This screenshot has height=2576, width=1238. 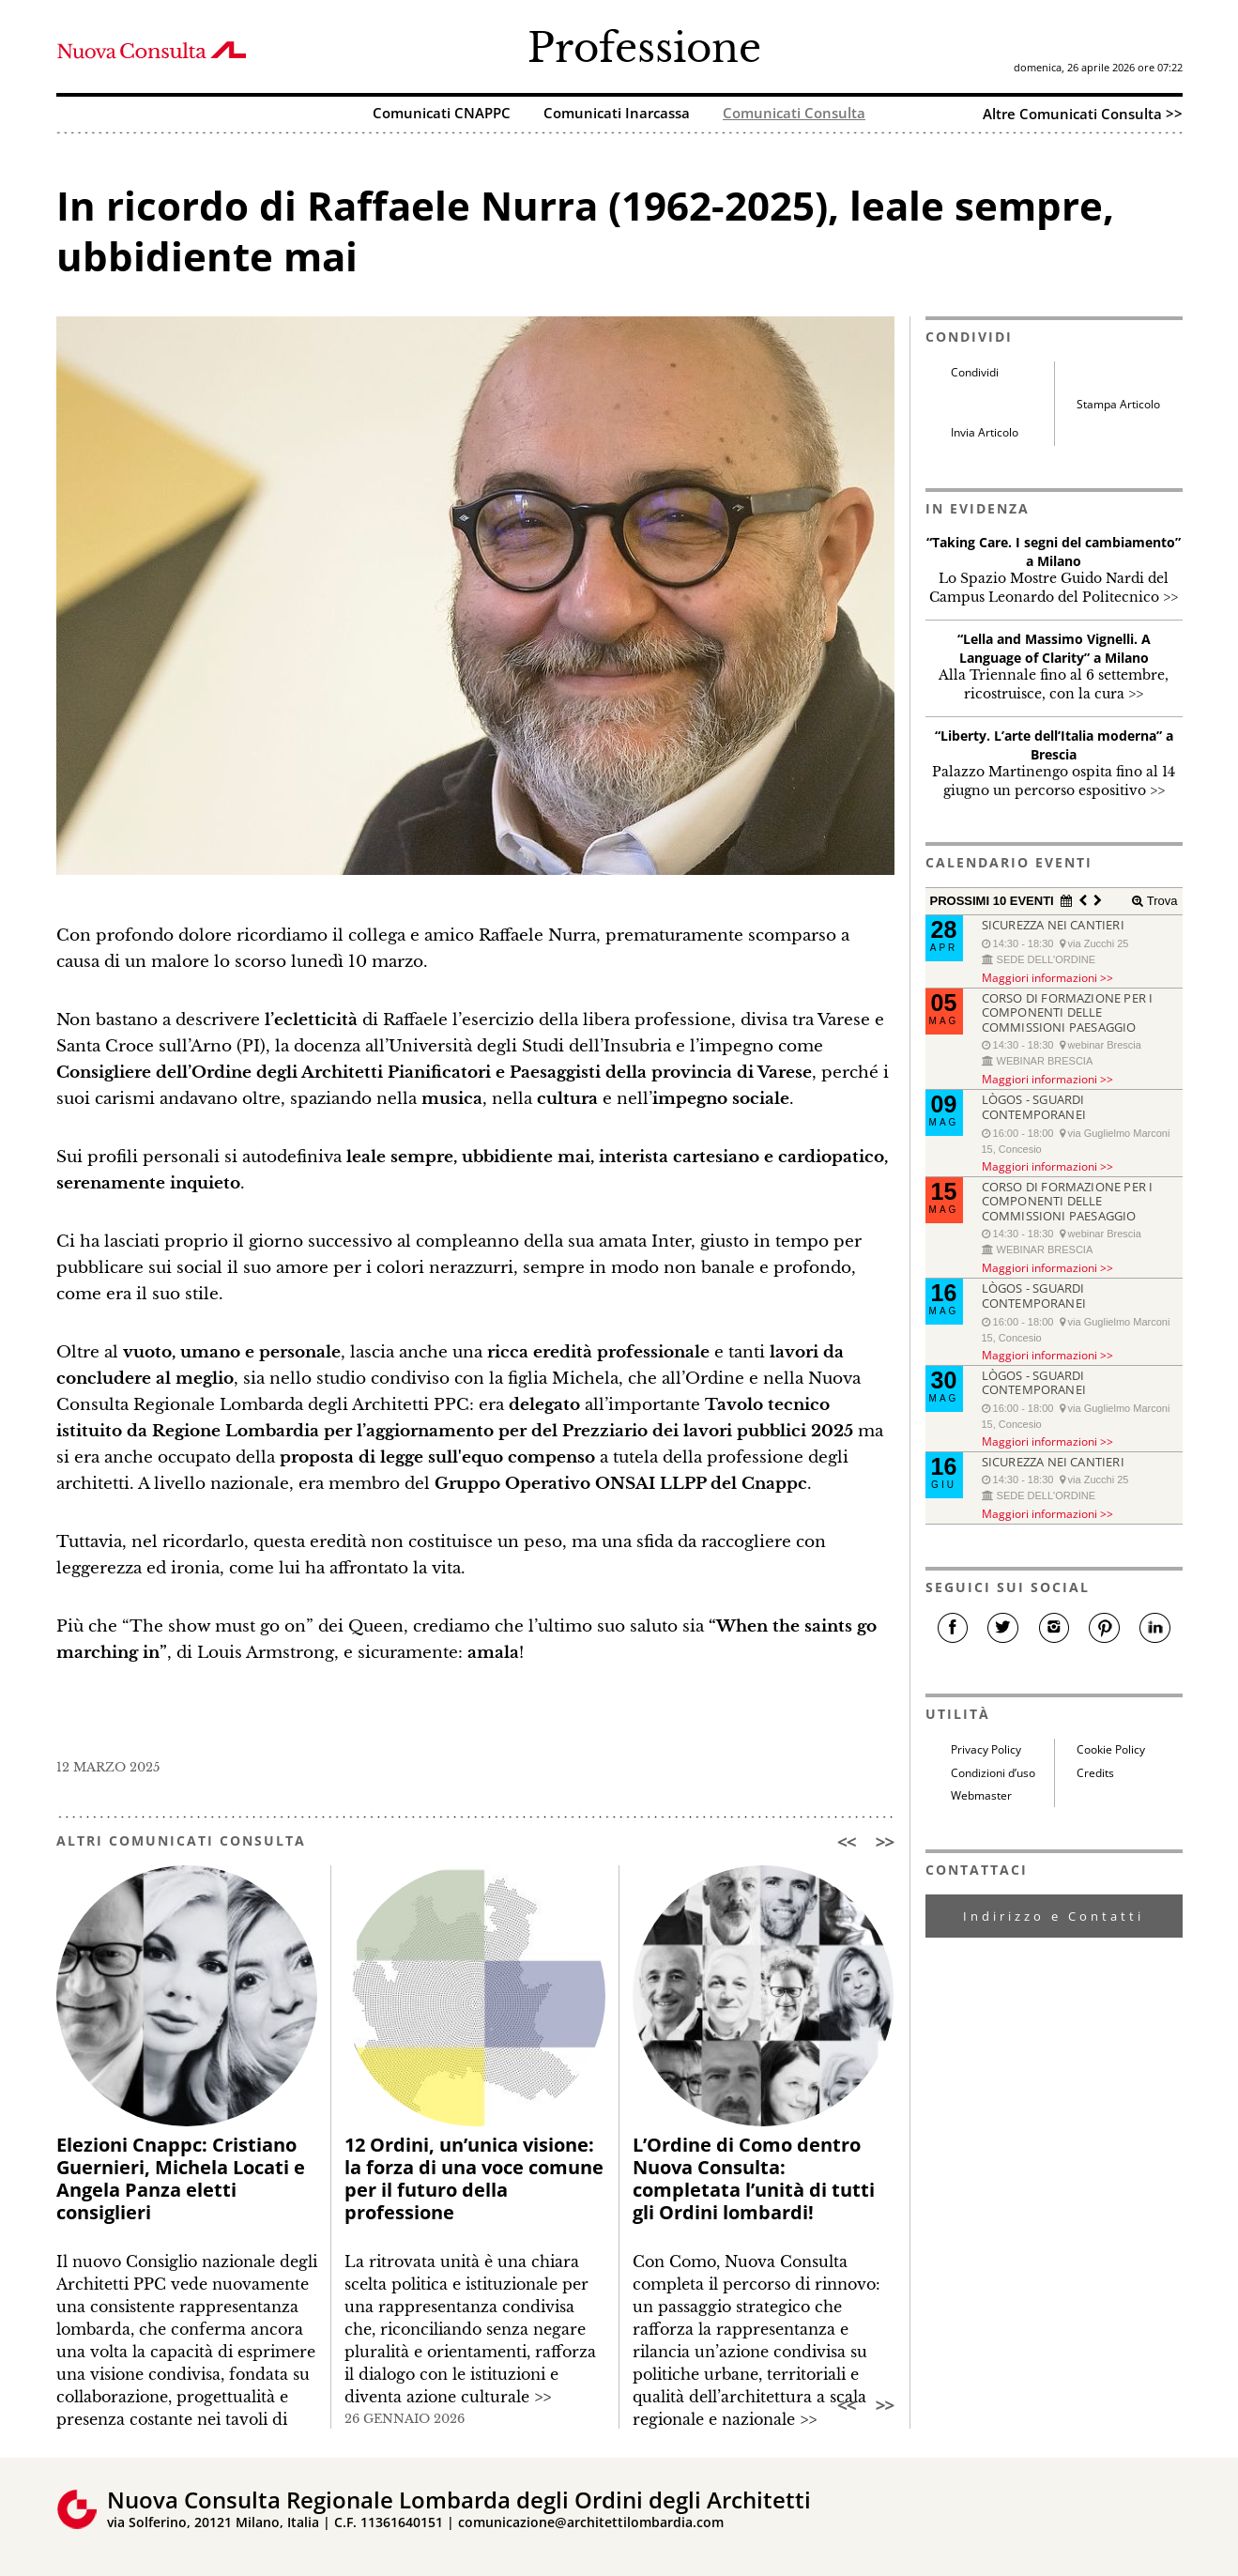 What do you see at coordinates (975, 372) in the screenshot?
I see `Condividi` at bounding box center [975, 372].